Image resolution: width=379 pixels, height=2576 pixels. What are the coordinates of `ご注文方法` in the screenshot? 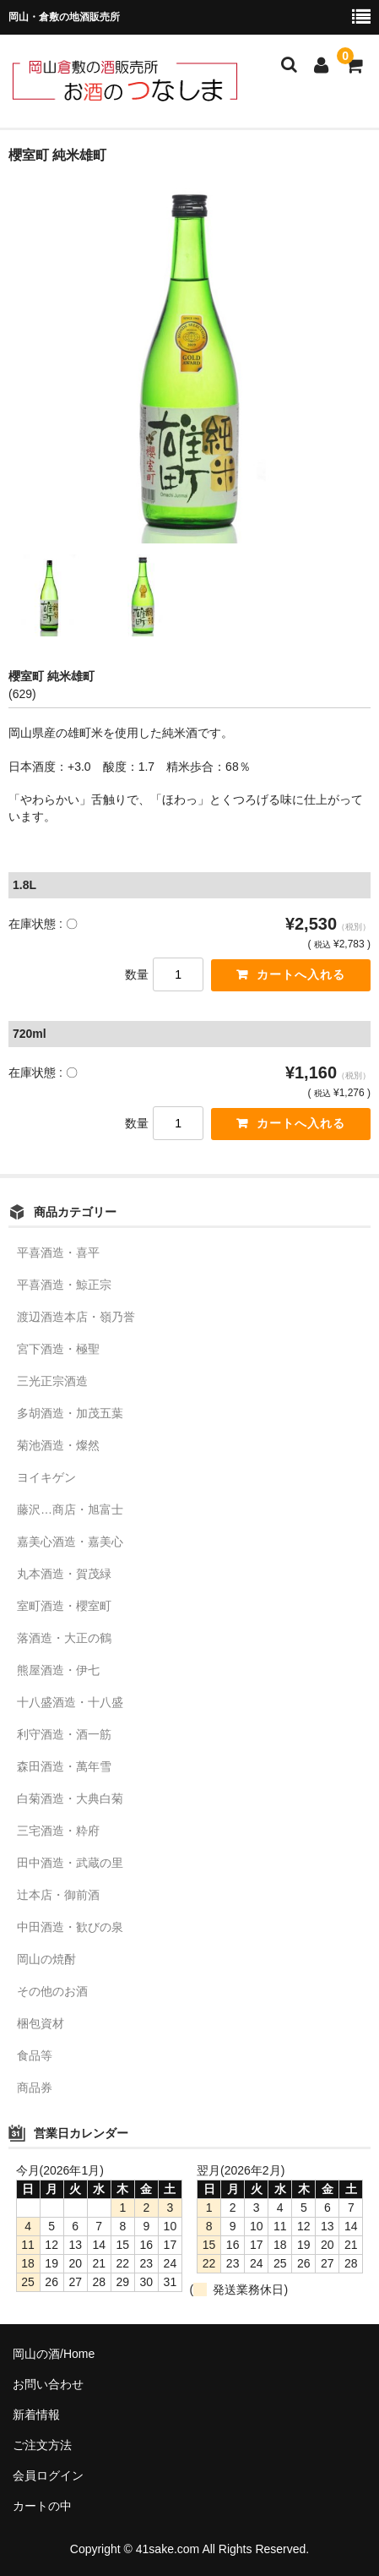 It's located at (42, 2445).